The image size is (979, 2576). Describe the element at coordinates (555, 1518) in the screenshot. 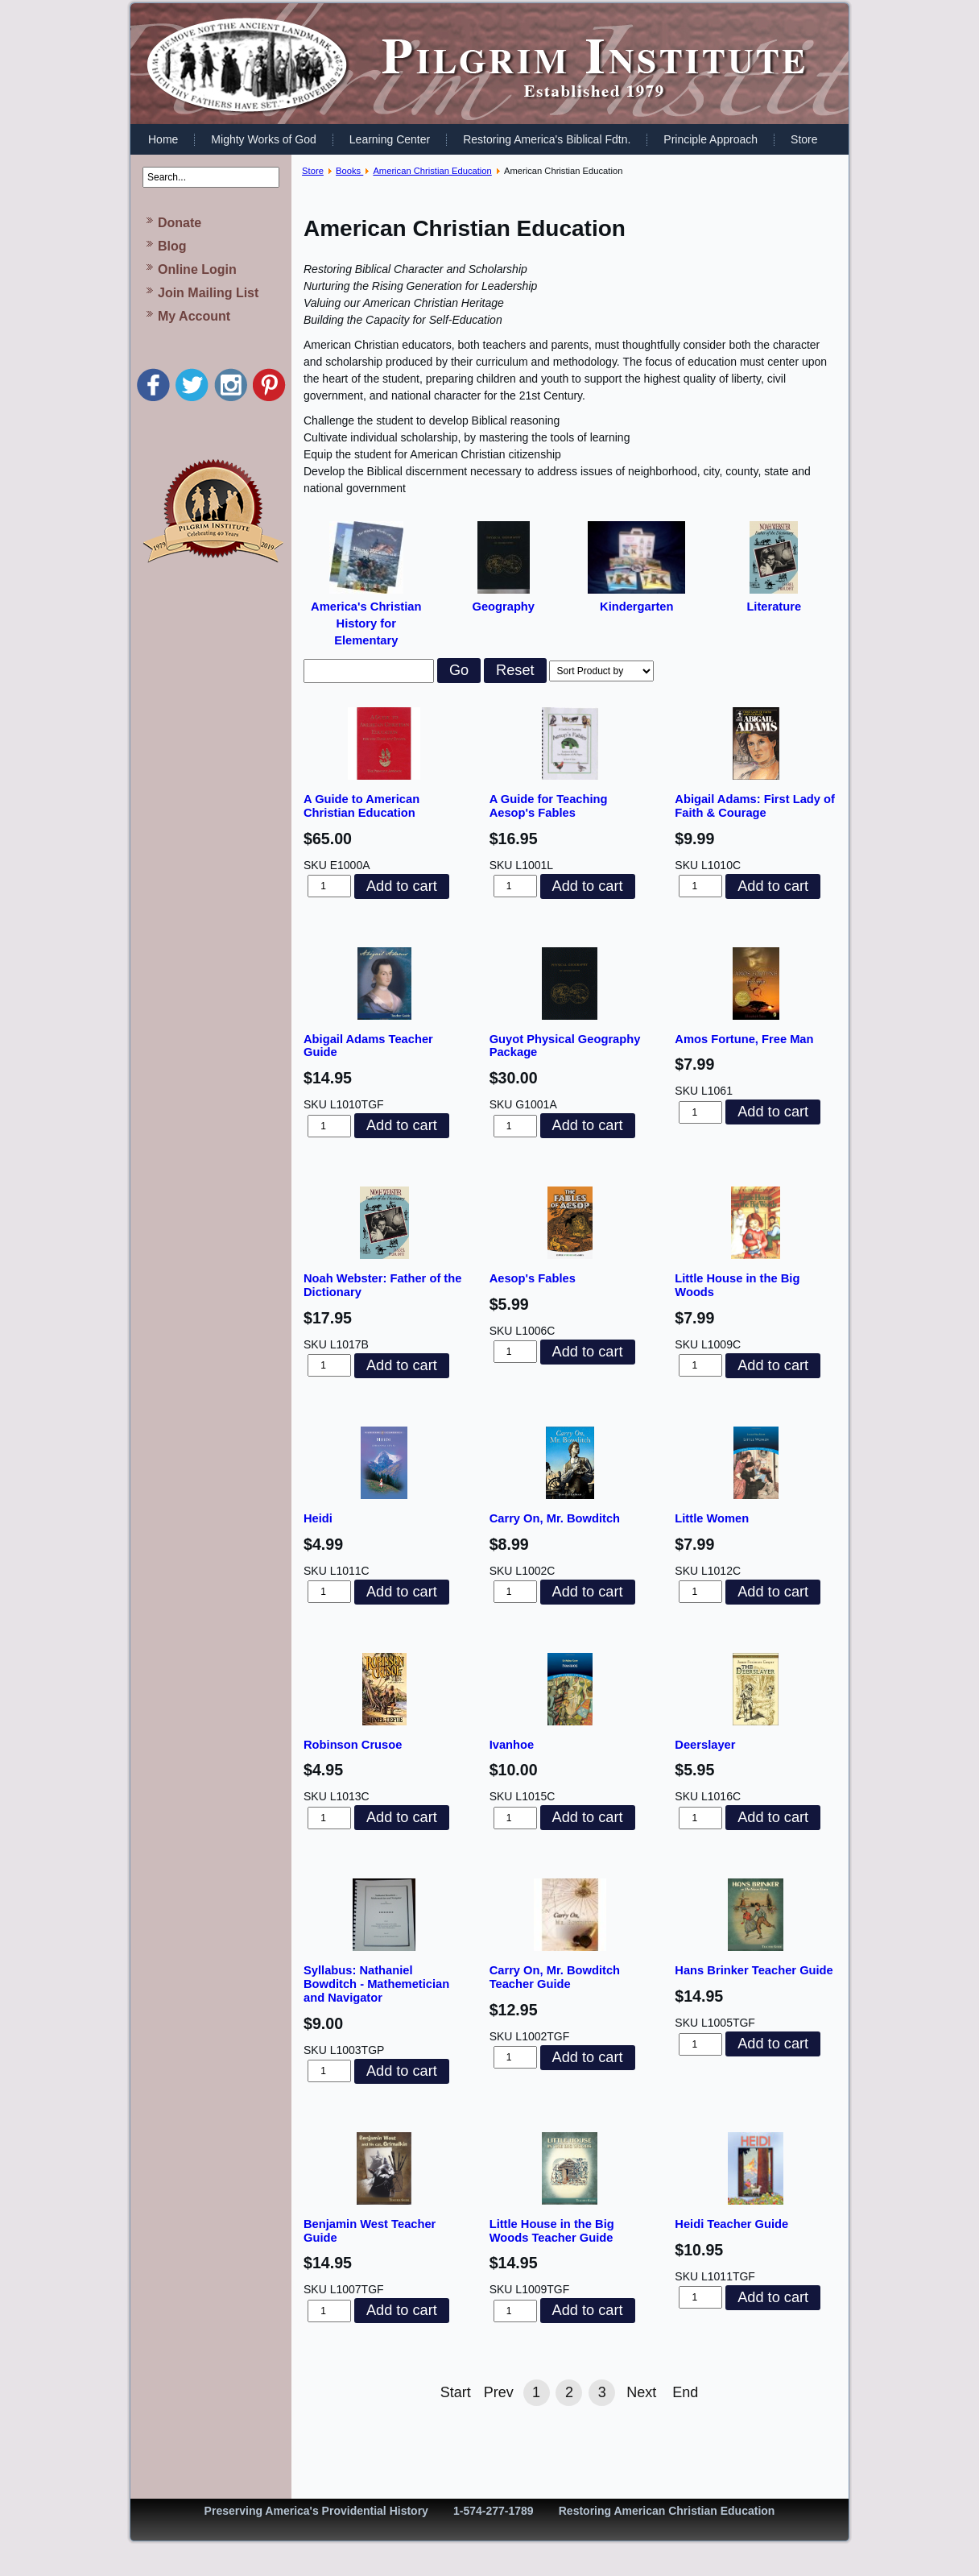

I see `Carry On, Mr. Bowditch` at that location.